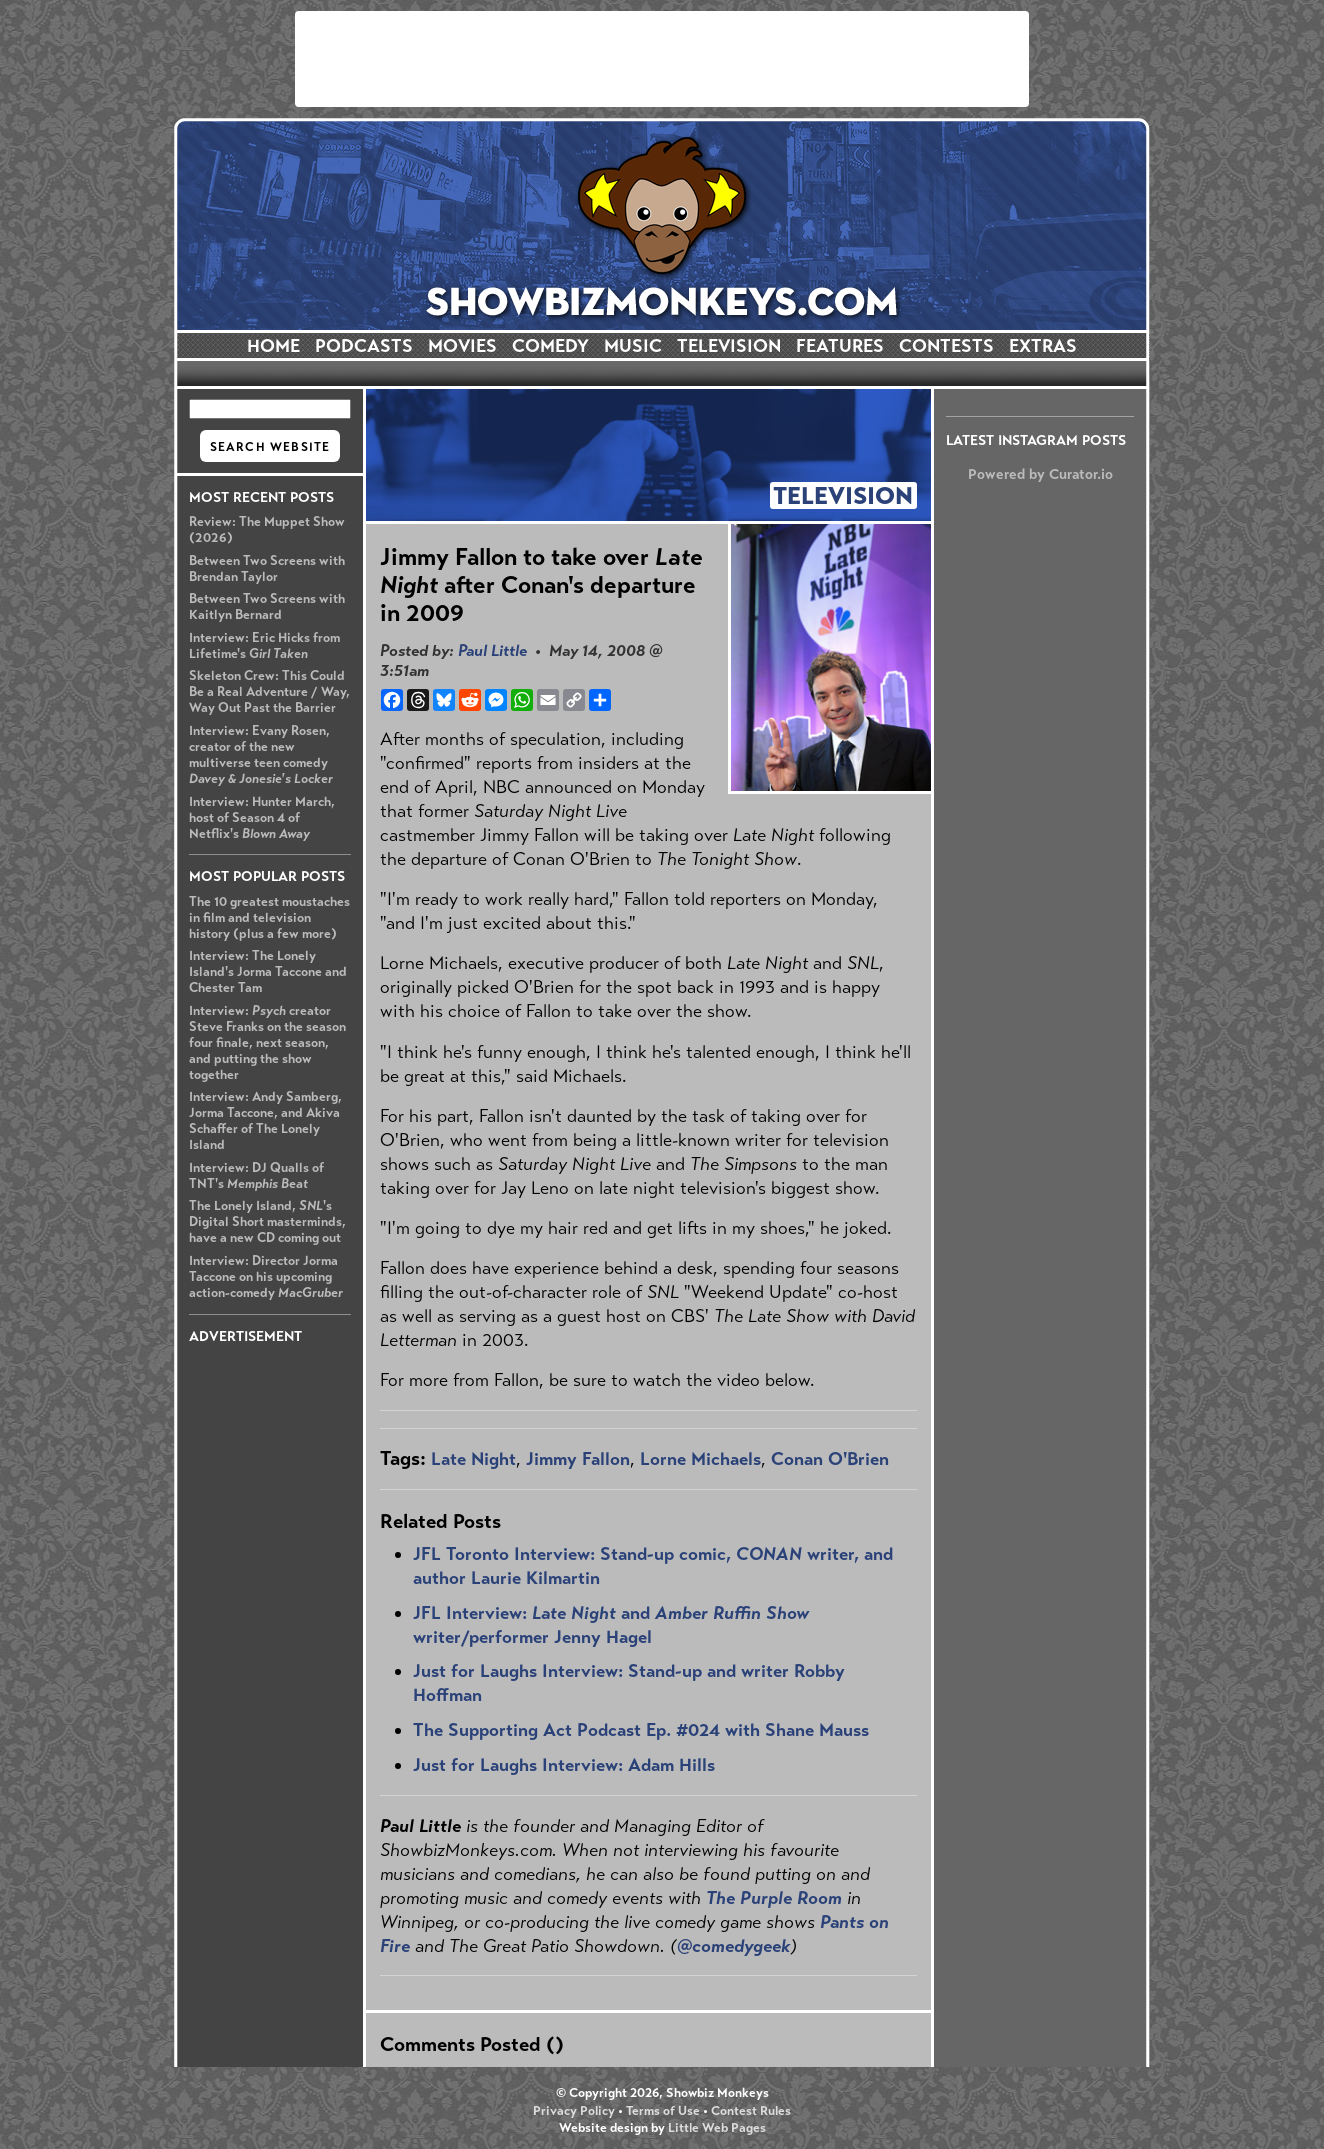 The width and height of the screenshot is (1324, 2149). I want to click on Just for Laughs Interview: Adam Hills, so click(564, 1765).